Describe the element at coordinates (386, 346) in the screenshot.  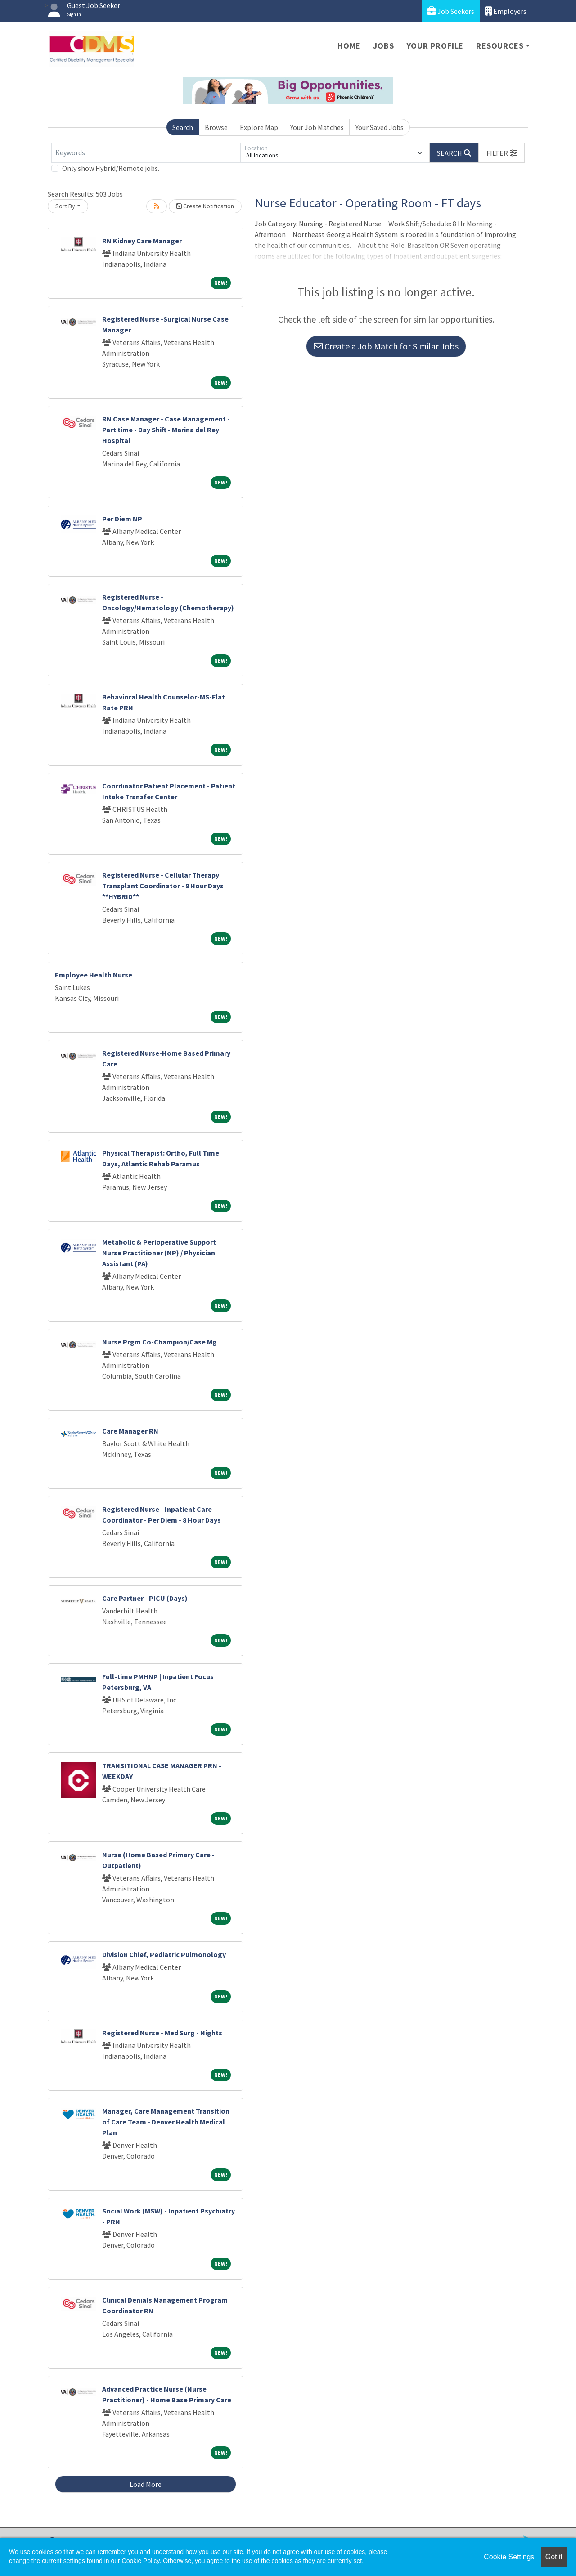
I see `Create a Job Match for Similar Jobs` at that location.